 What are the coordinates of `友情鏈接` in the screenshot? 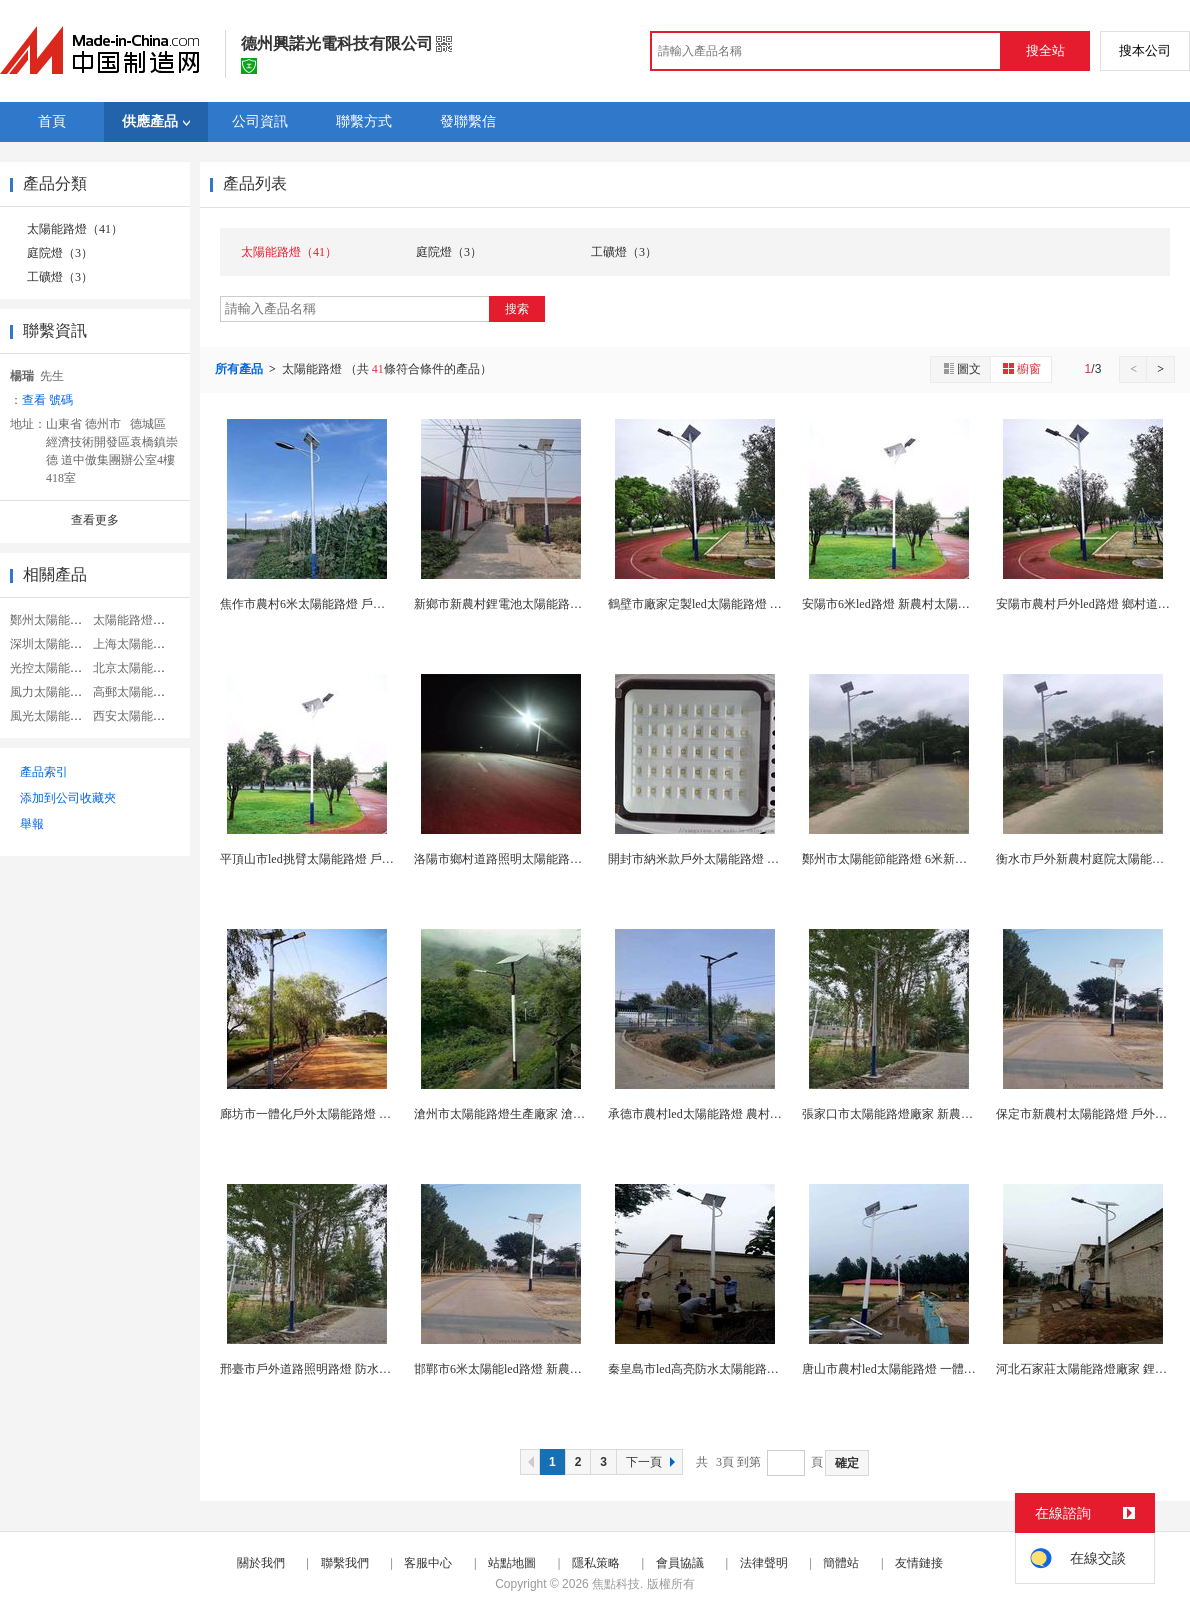 It's located at (919, 1563).